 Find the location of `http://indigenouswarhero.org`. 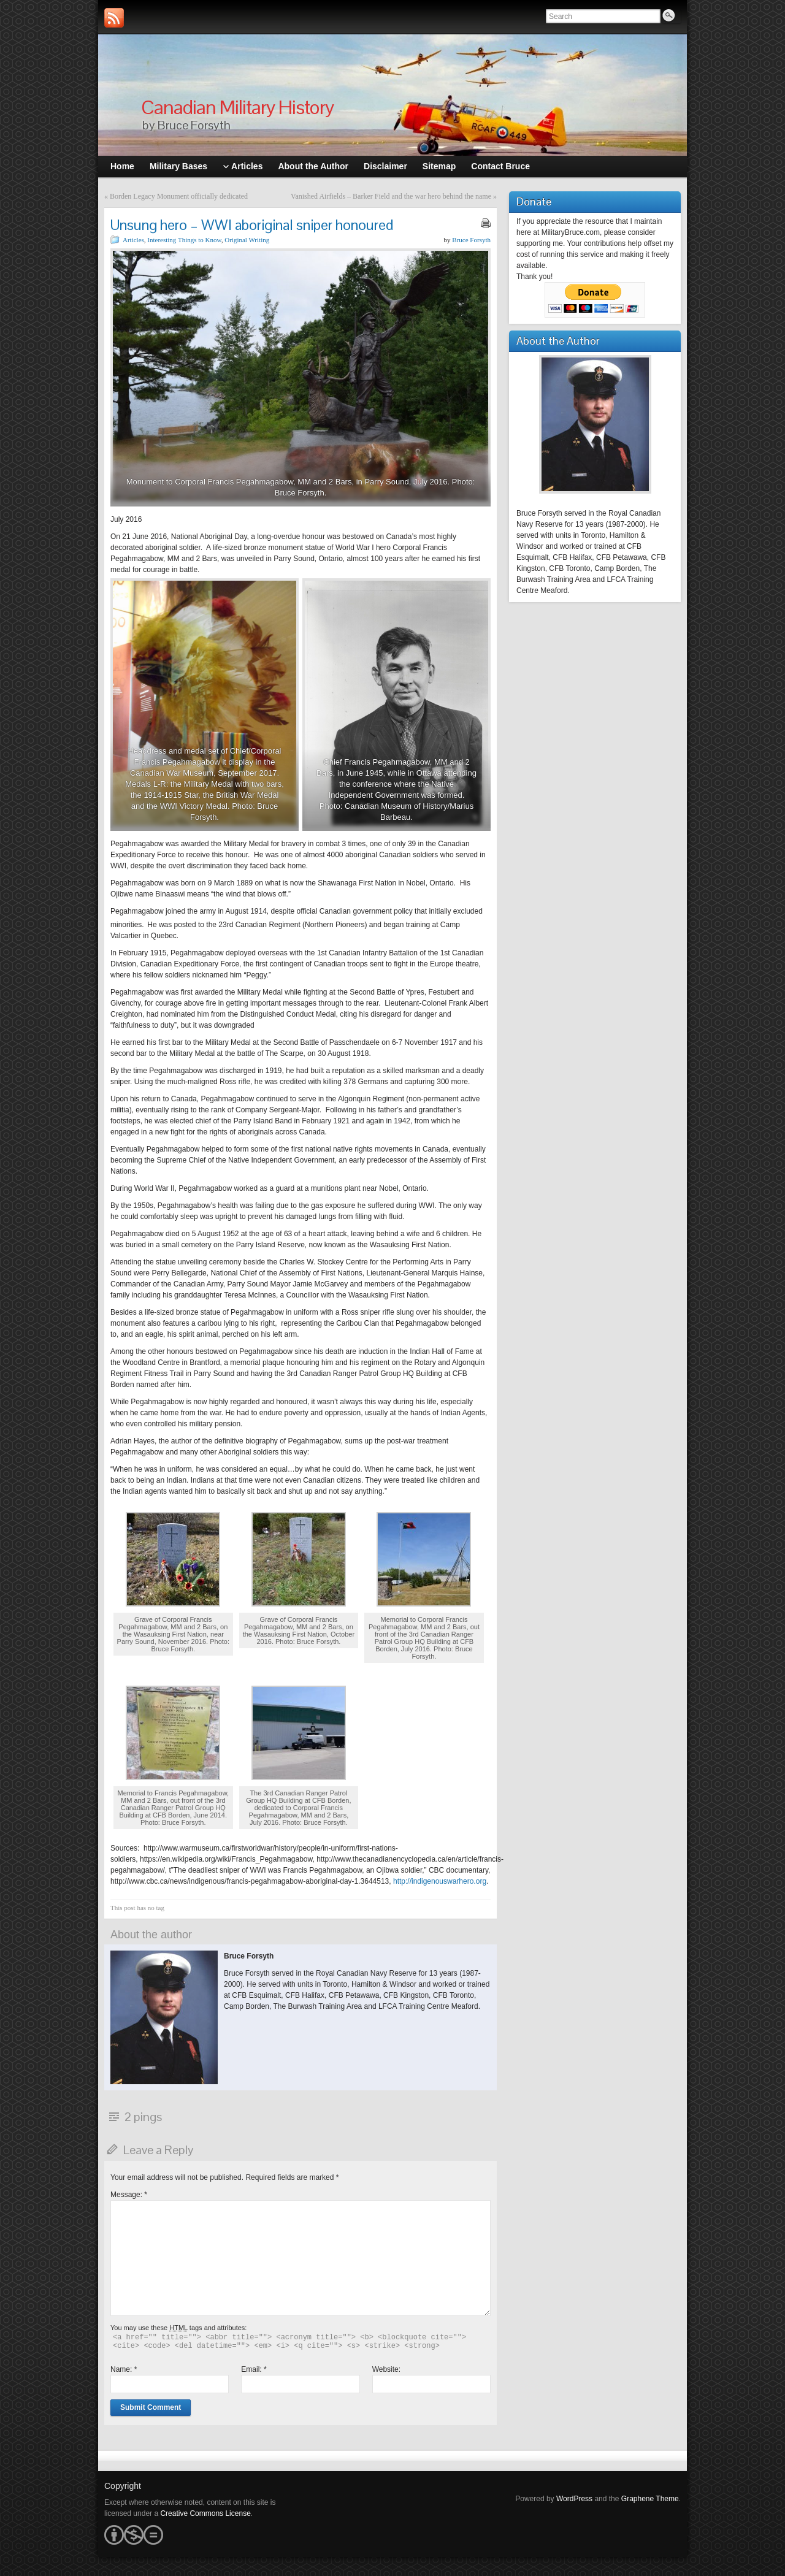

http://indigenouswarhero.org is located at coordinates (439, 1881).